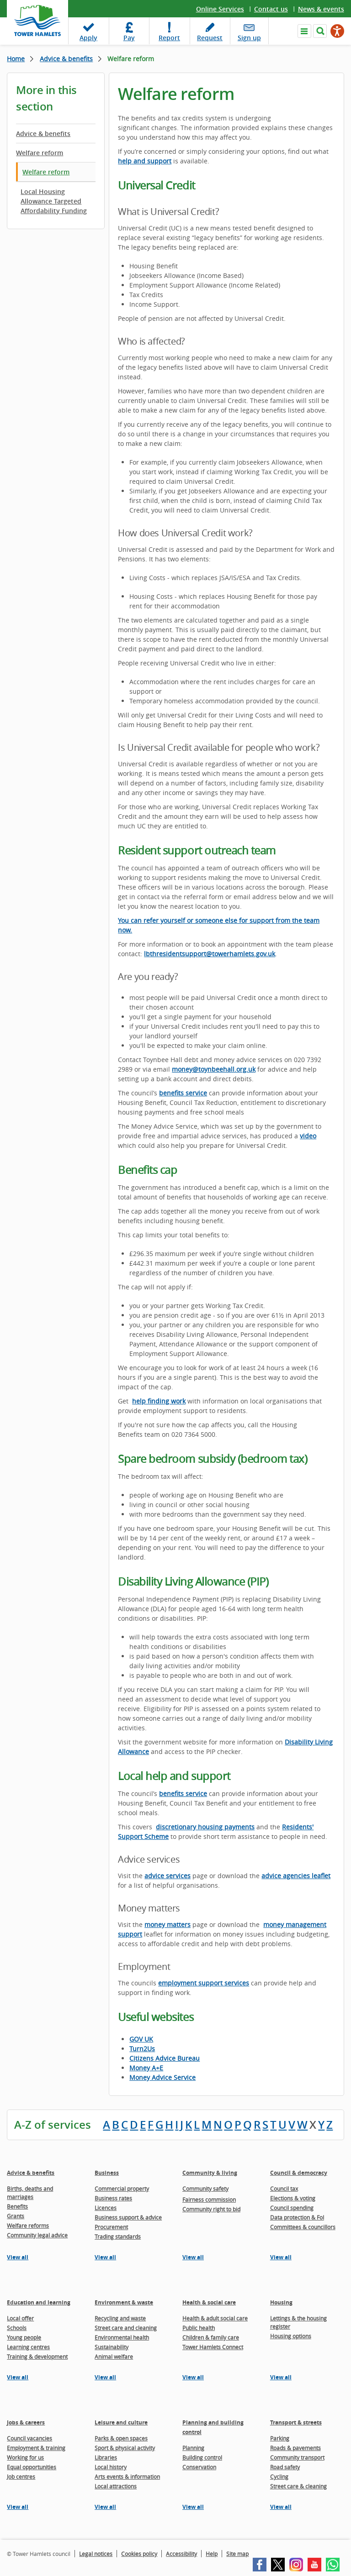  What do you see at coordinates (209, 2173) in the screenshot?
I see `Community & living` at bounding box center [209, 2173].